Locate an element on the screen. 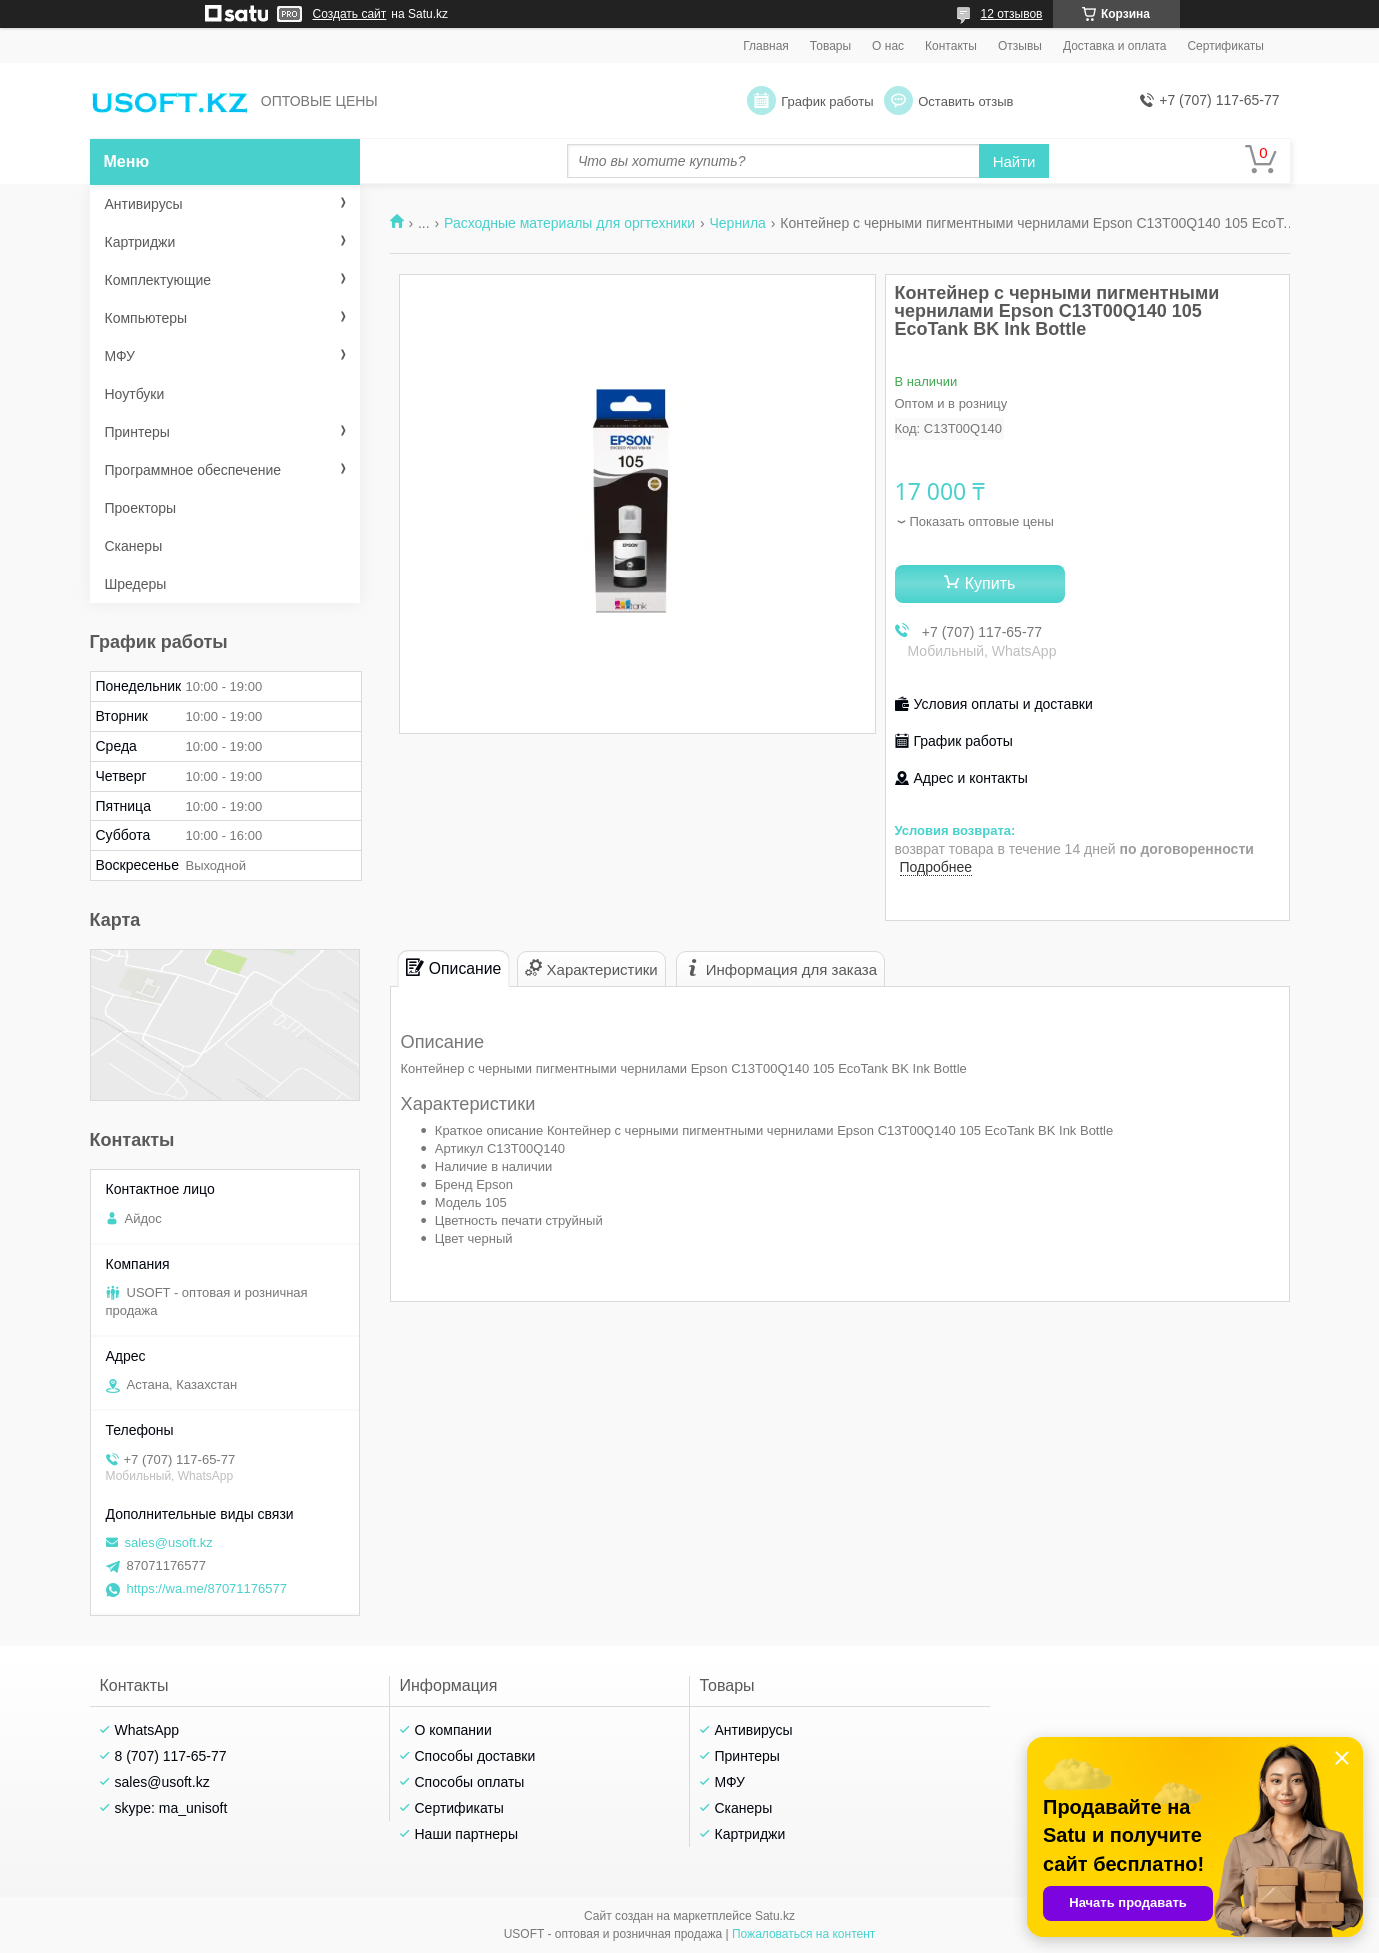 The image size is (1379, 1953). МФУ is located at coordinates (120, 356).